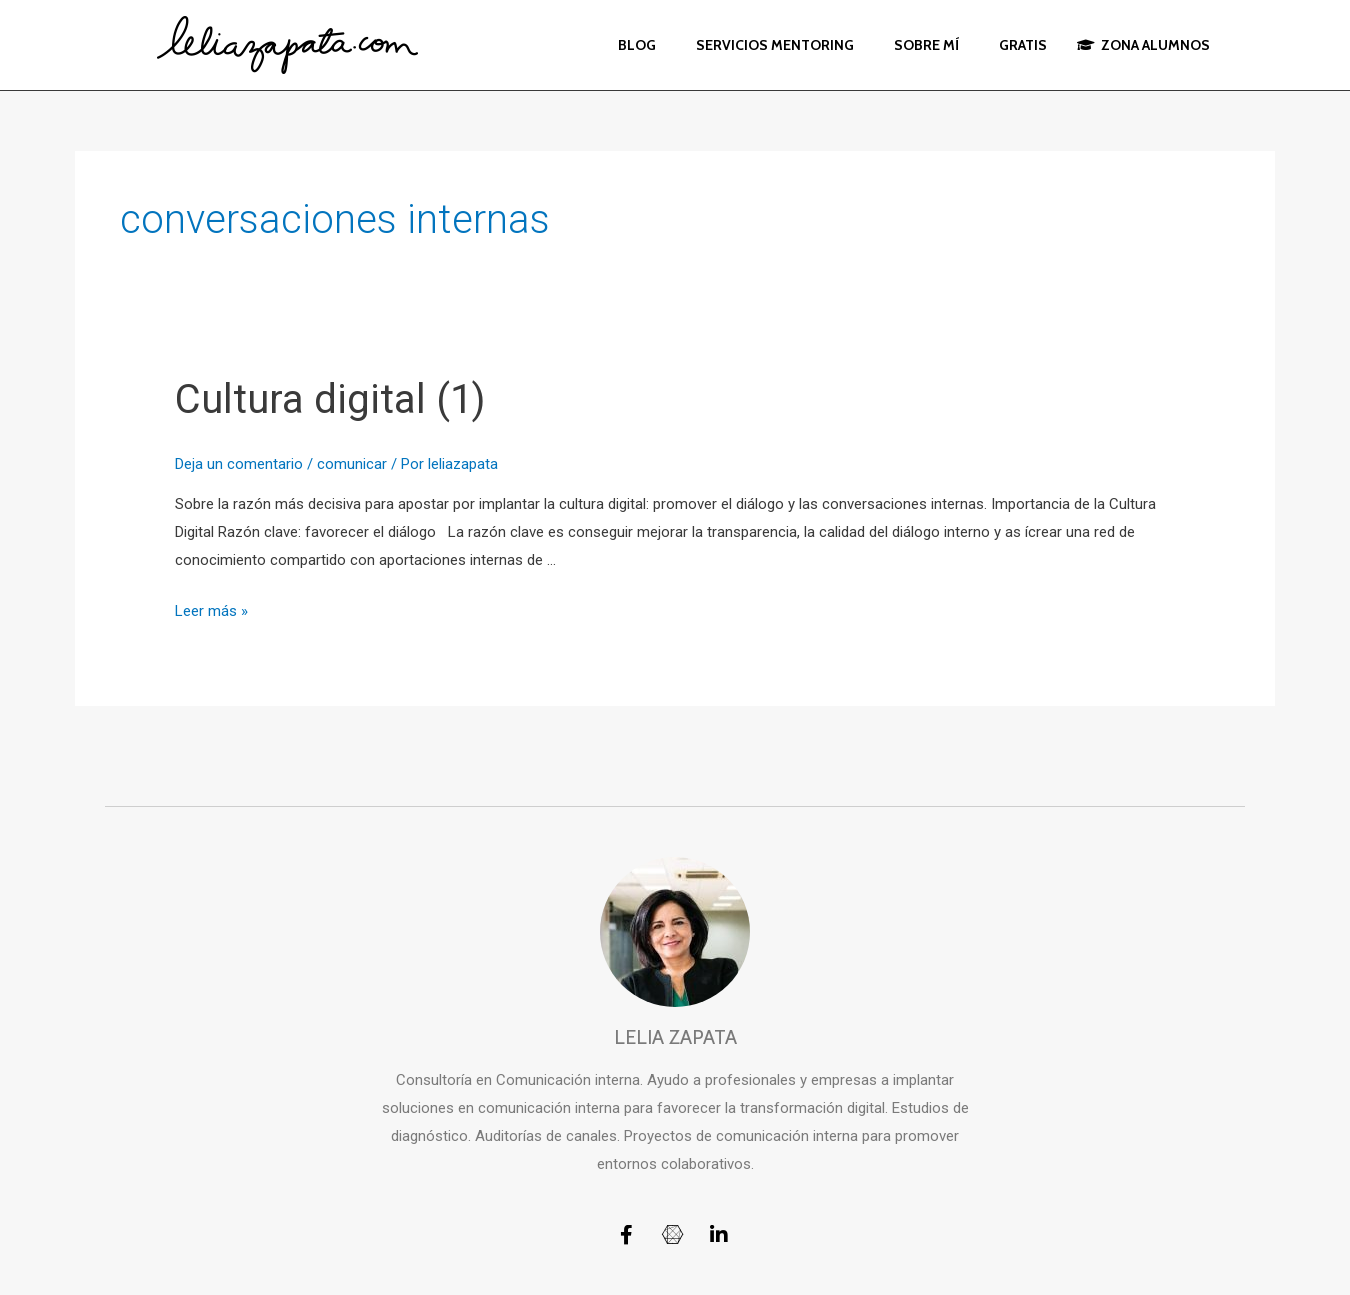 This screenshot has height=1295, width=1350. I want to click on SOBRE MÍ, so click(926, 45).